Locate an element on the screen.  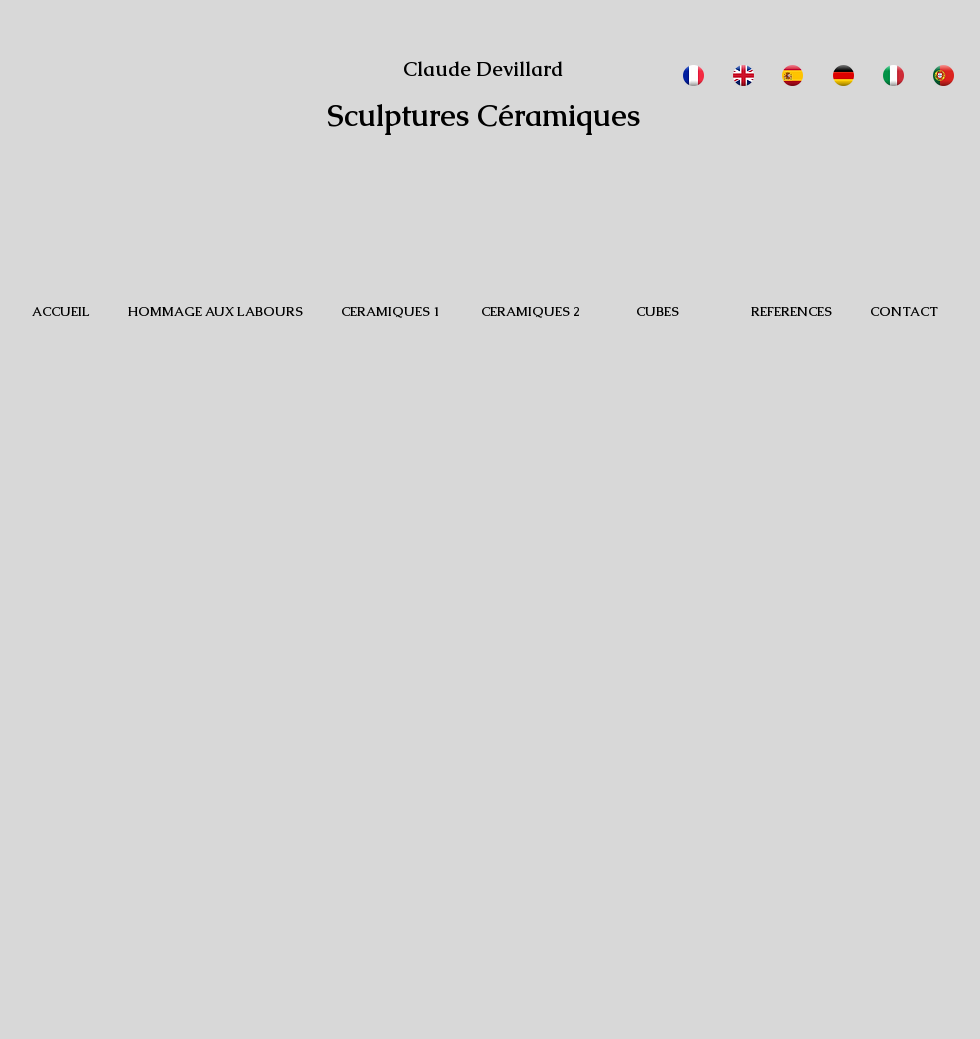
[CONTACT] is located at coordinates (904, 312).